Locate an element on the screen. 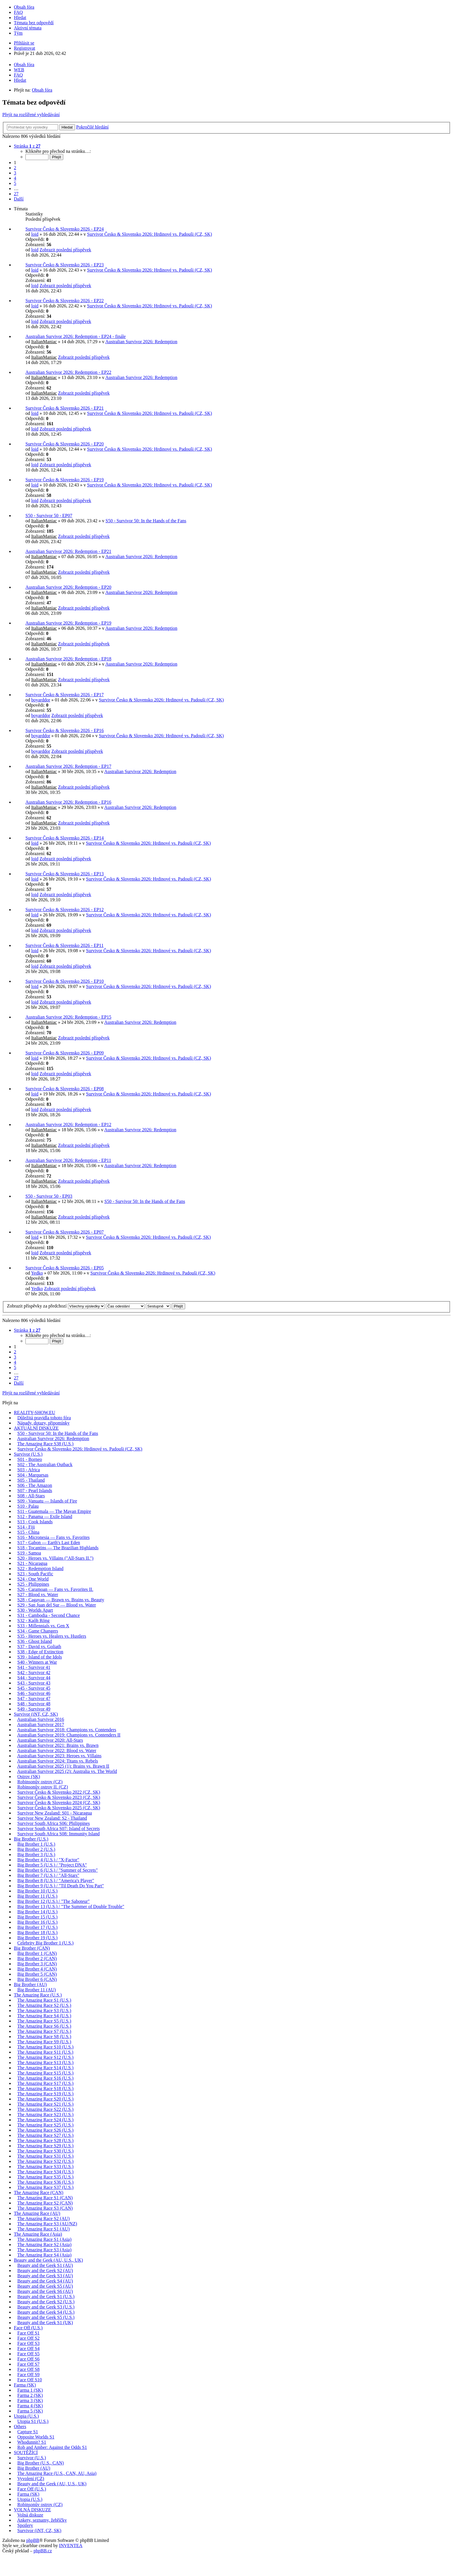 This screenshot has height=2576, width=453. Australian Survivor 2026: Redemption - EP11 is located at coordinates (68, 1160).